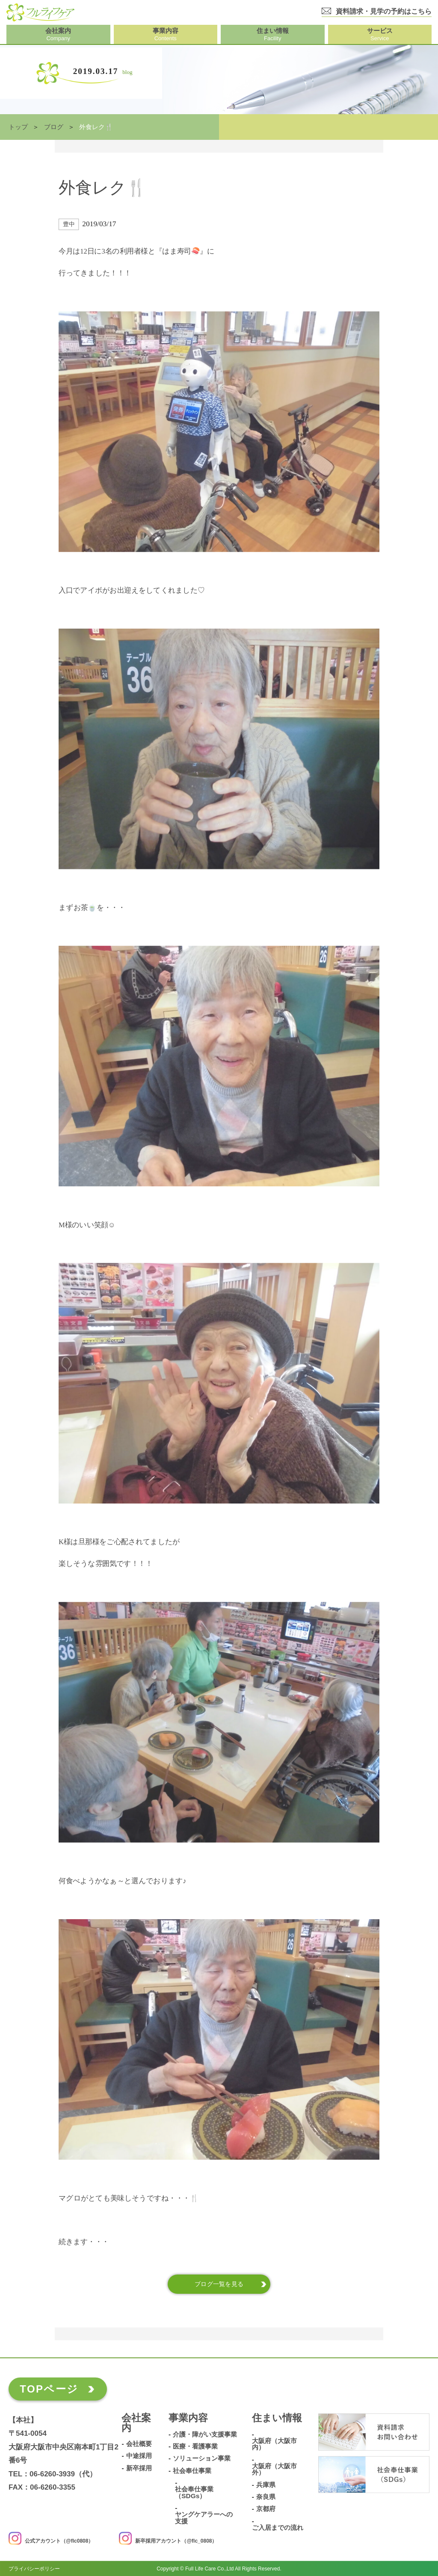  What do you see at coordinates (265, 2496) in the screenshot?
I see `奈良県` at bounding box center [265, 2496].